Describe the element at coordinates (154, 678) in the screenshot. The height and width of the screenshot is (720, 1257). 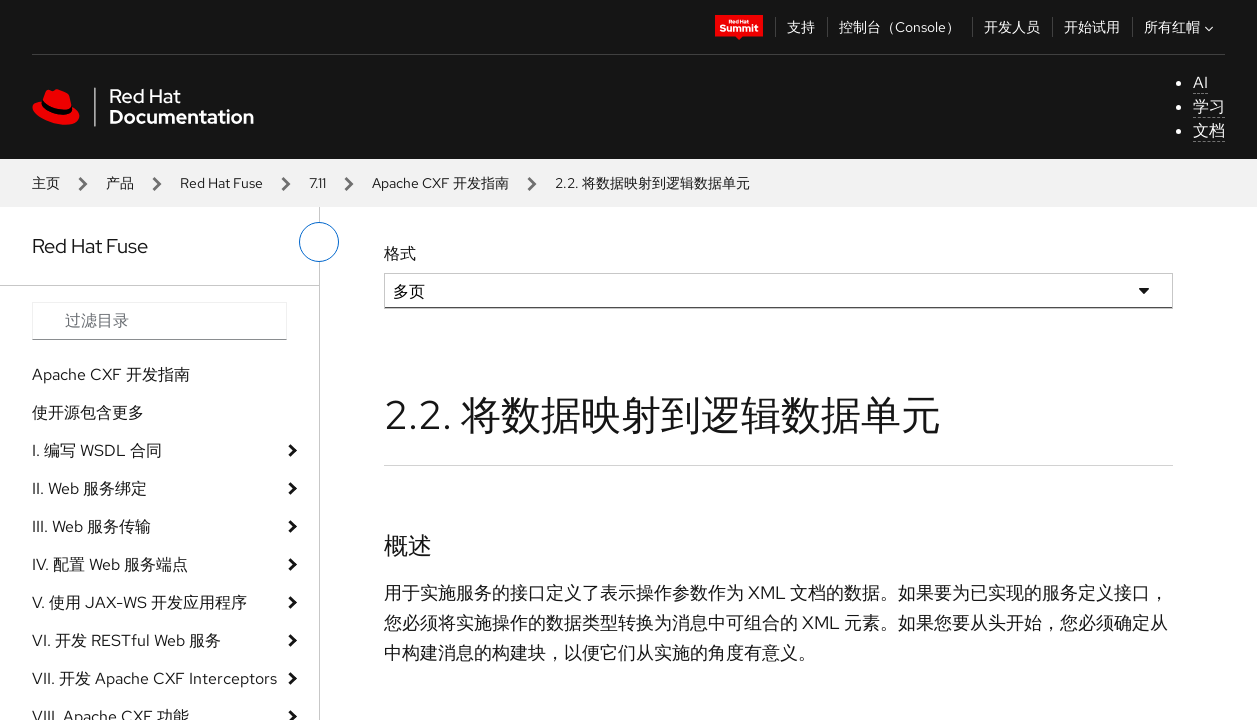
I see `VII. 开发 Apache CXF Interceptors` at that location.